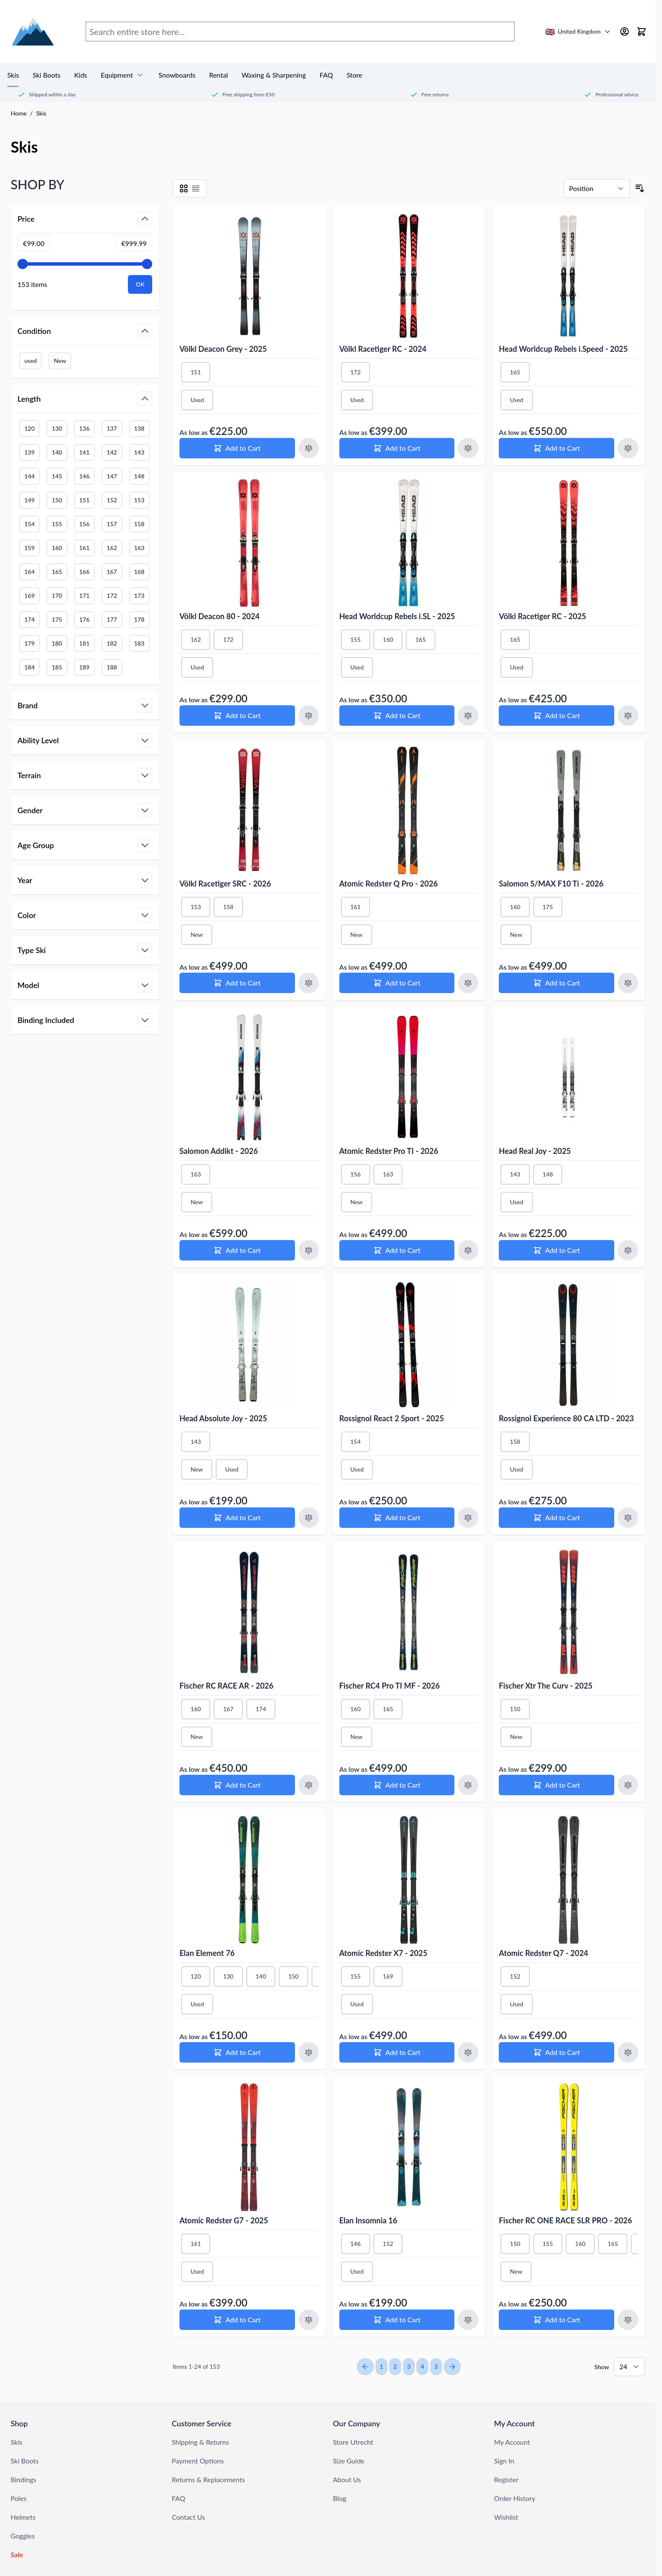  What do you see at coordinates (200, 2442) in the screenshot?
I see `Shipping & Returns` at bounding box center [200, 2442].